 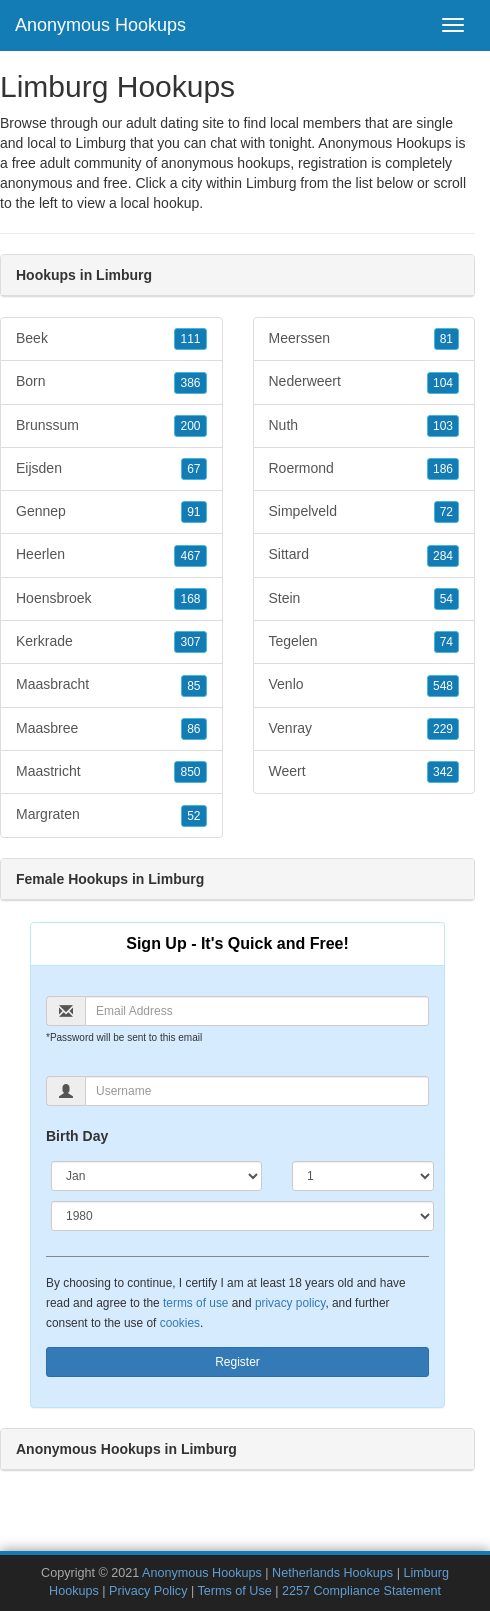 I want to click on Meerssen, so click(x=364, y=339).